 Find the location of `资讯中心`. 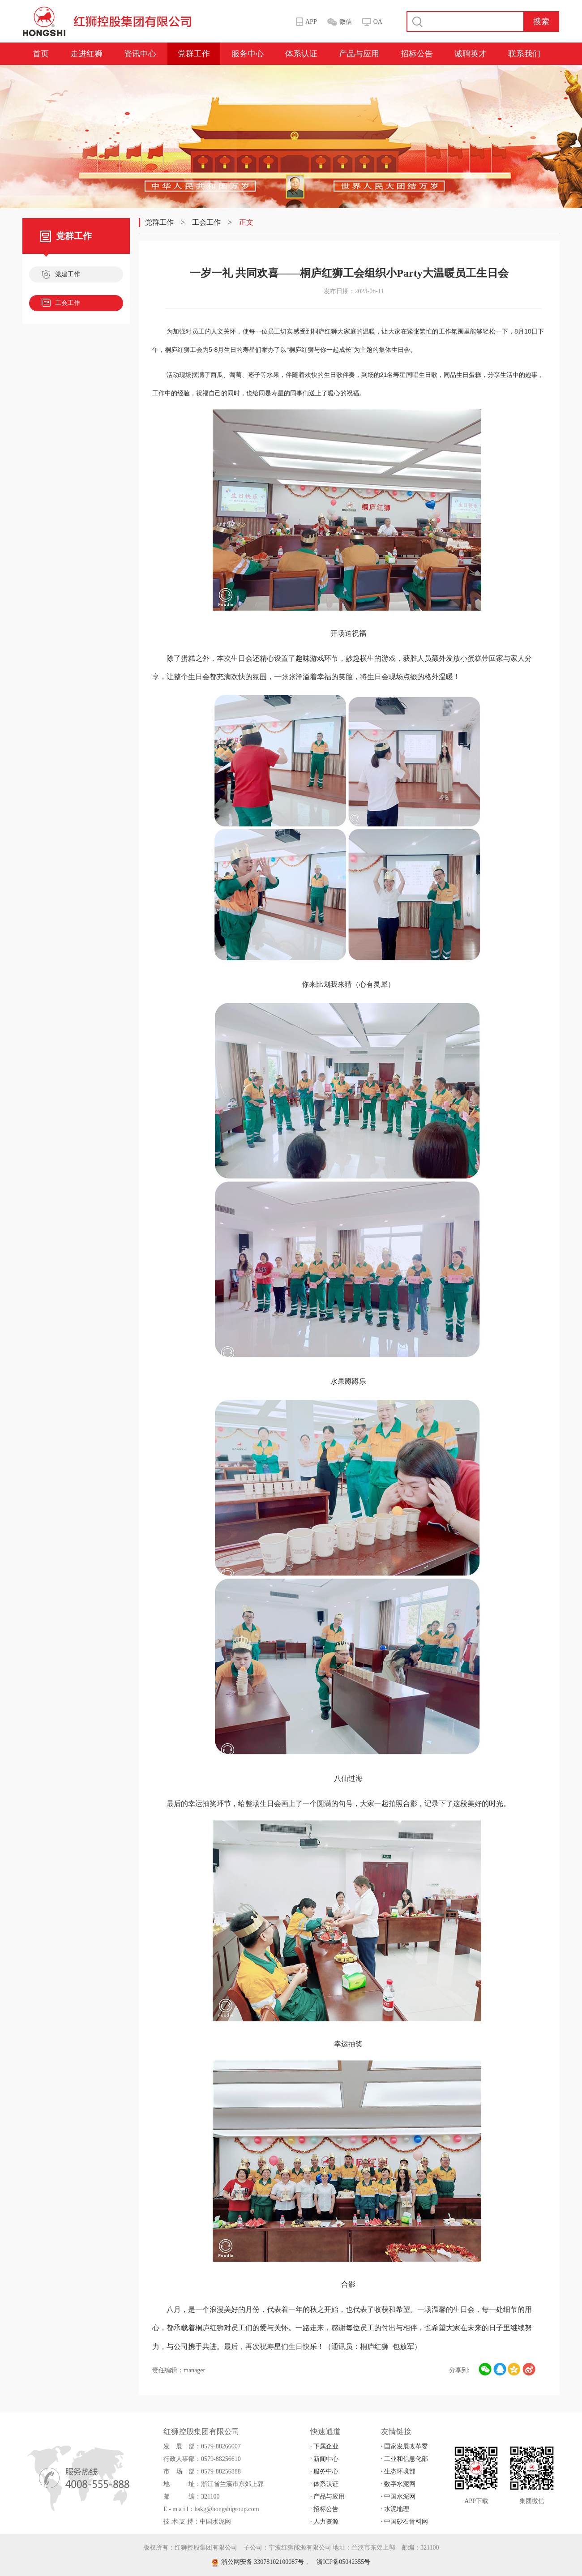

资讯中心 is located at coordinates (140, 53).